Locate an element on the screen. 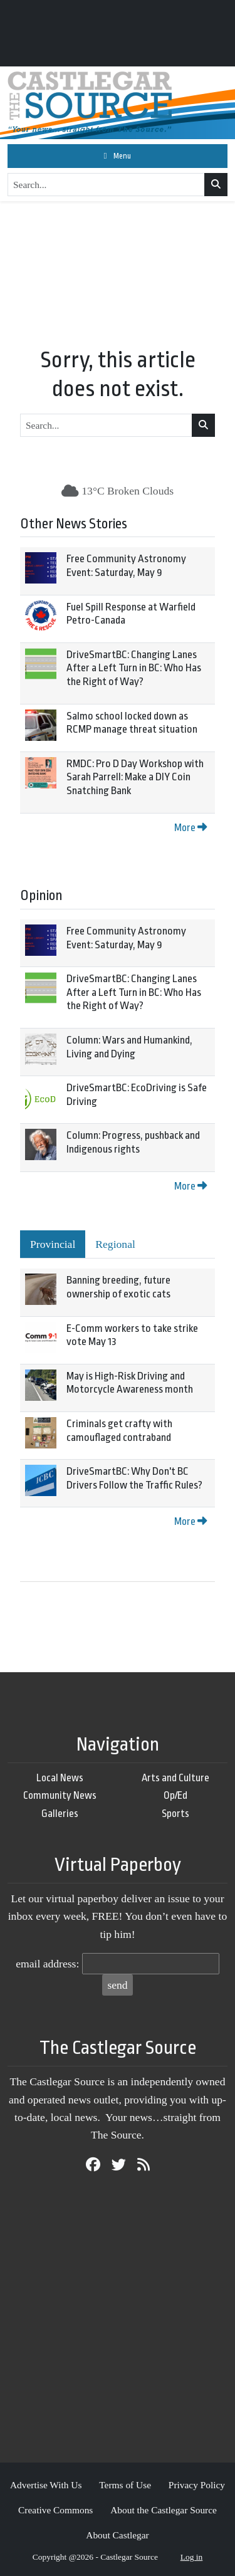 Image resolution: width=235 pixels, height=2576 pixels. [Toggle navigation] is located at coordinates (117, 156).